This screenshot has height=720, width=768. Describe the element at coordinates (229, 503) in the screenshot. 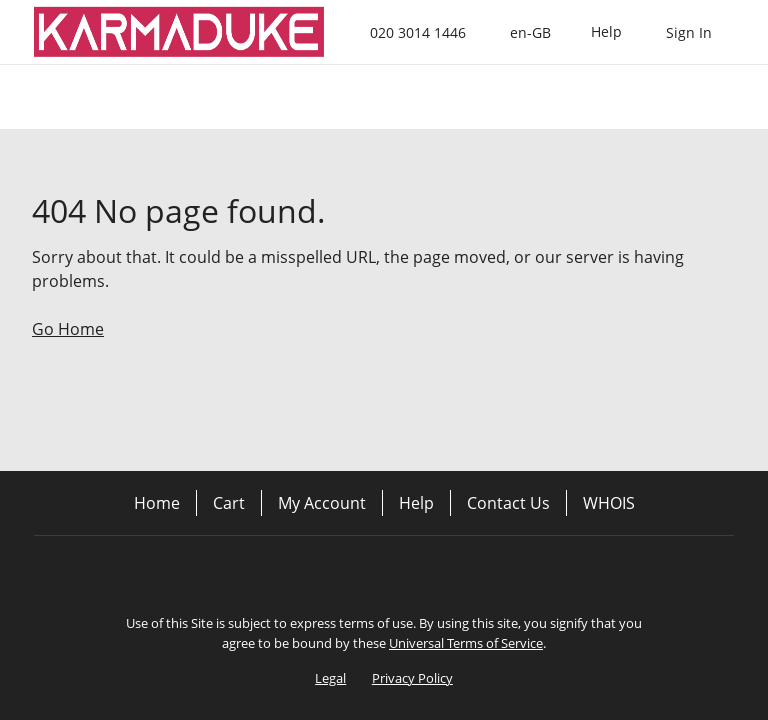

I see `Cart` at that location.